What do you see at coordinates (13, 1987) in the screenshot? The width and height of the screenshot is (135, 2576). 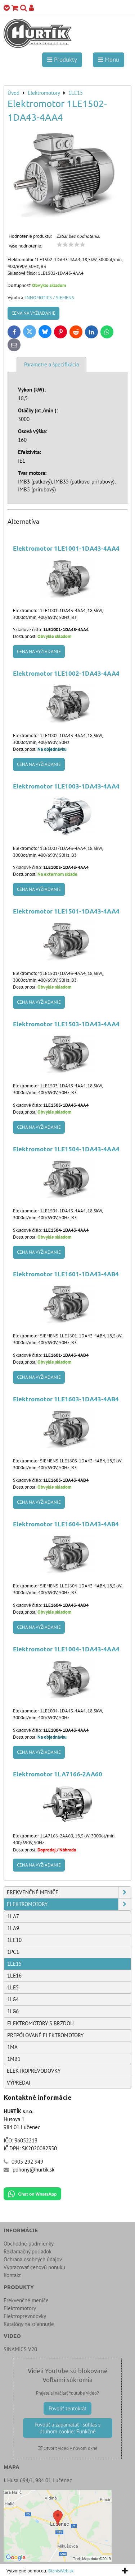 I see `1LE5` at bounding box center [13, 1987].